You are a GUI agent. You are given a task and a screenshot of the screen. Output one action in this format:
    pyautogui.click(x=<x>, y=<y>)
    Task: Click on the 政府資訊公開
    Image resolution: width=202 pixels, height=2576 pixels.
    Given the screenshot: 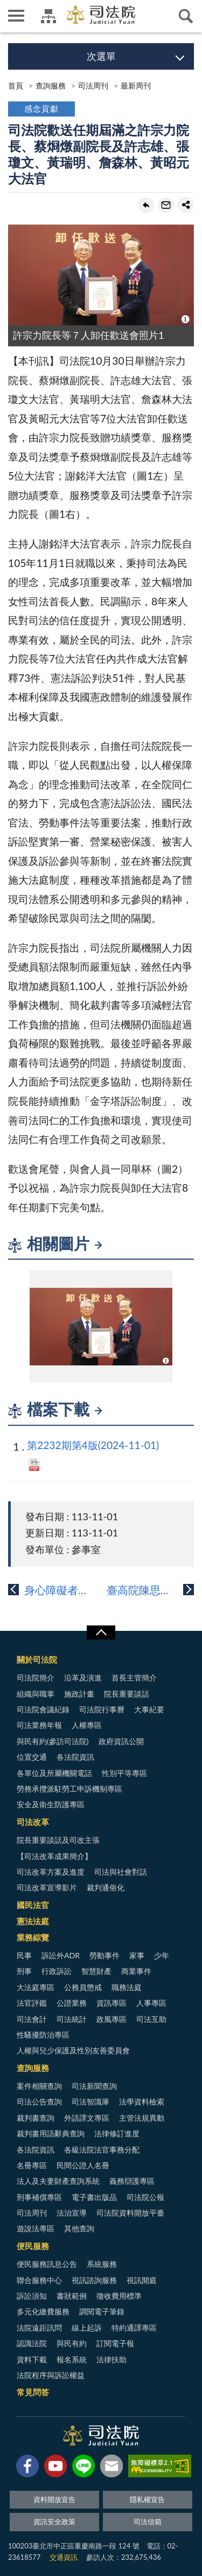 What is the action you would take?
    pyautogui.click(x=121, y=1741)
    